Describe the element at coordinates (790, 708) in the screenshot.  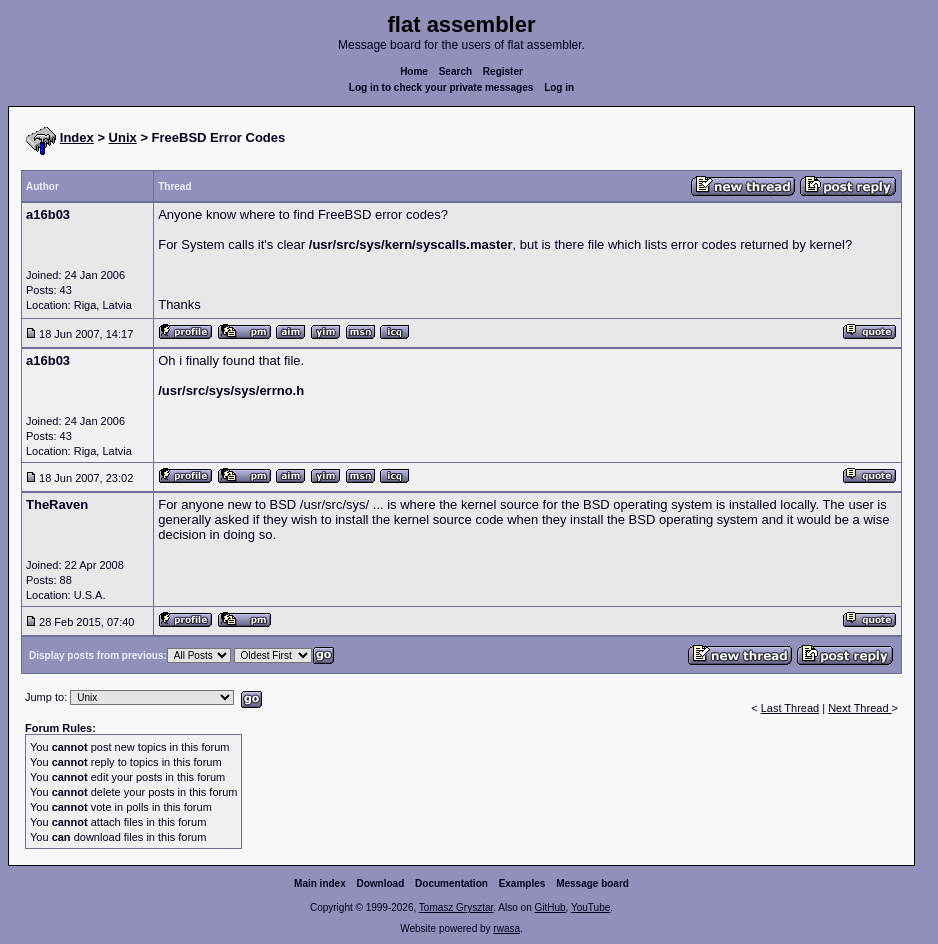
I see `Last Thread` at that location.